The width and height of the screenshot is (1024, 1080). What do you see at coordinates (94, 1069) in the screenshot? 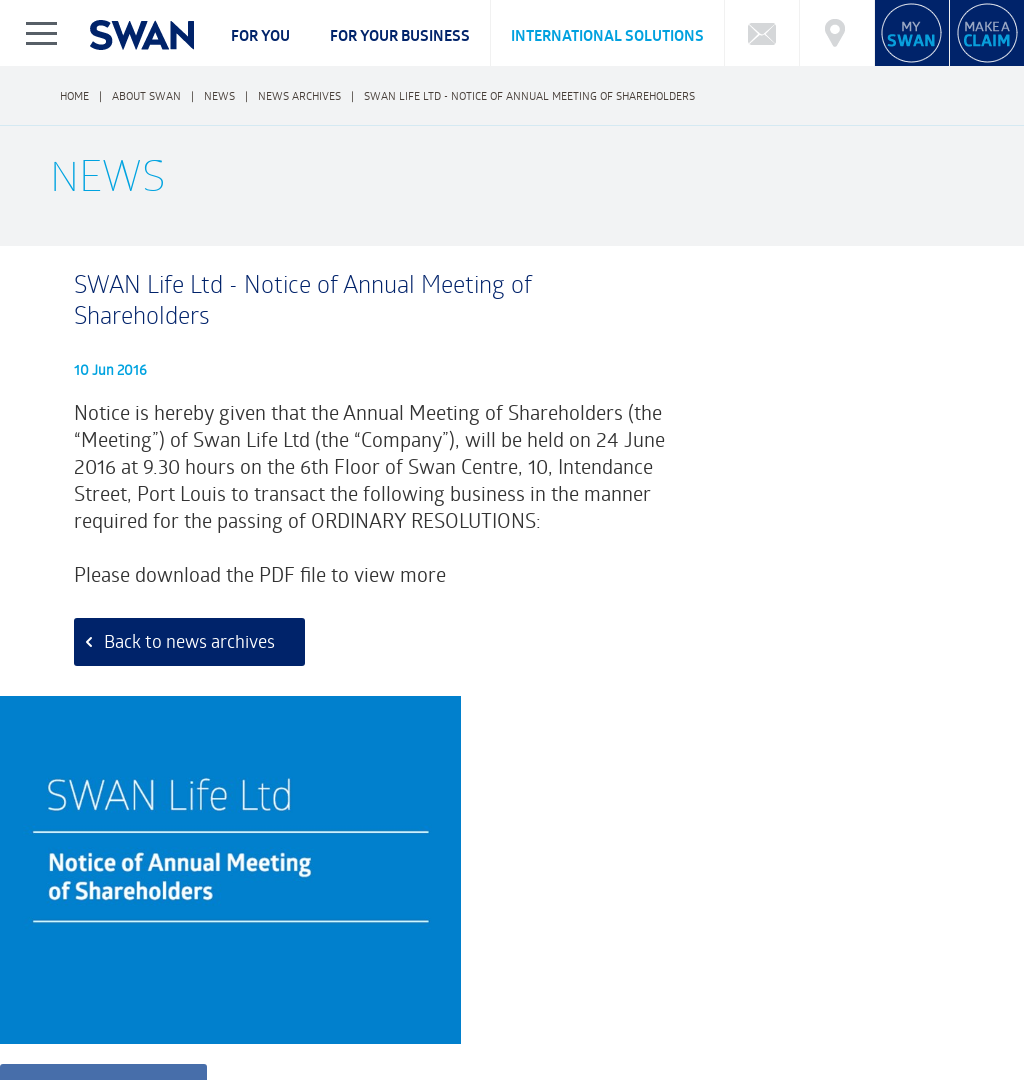
I see `Privacy Notice` at bounding box center [94, 1069].